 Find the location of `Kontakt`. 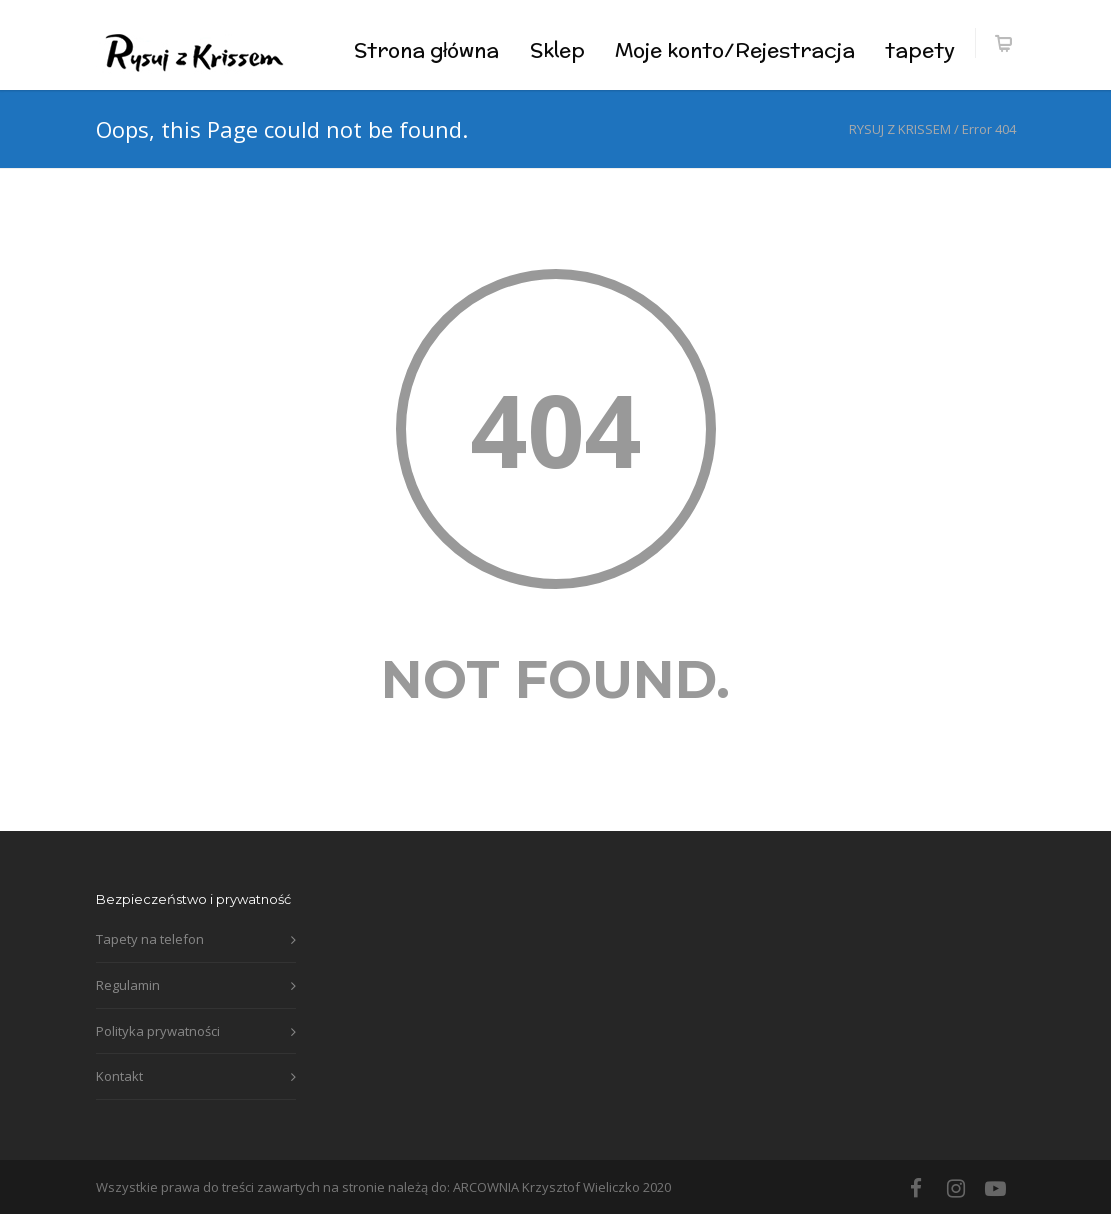

Kontakt is located at coordinates (119, 1076).